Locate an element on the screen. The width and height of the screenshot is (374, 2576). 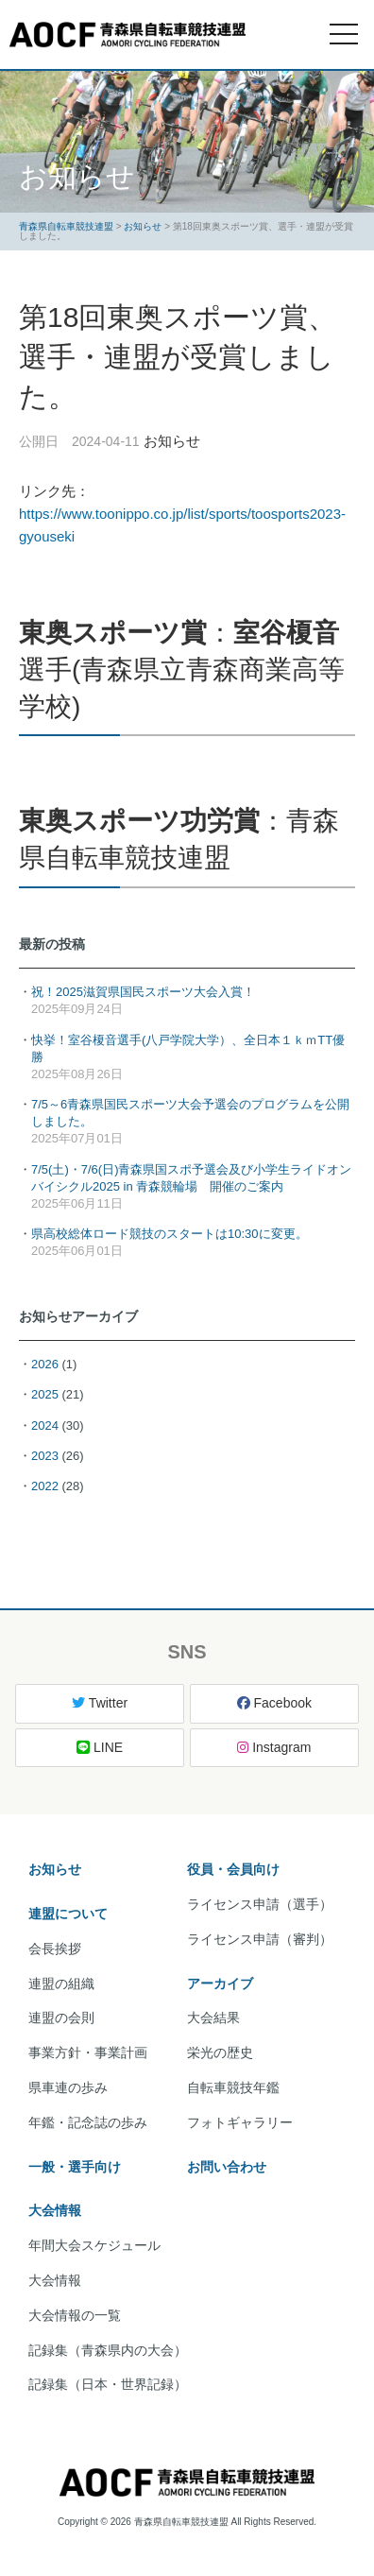
会長挨拶 is located at coordinates (54, 1948).